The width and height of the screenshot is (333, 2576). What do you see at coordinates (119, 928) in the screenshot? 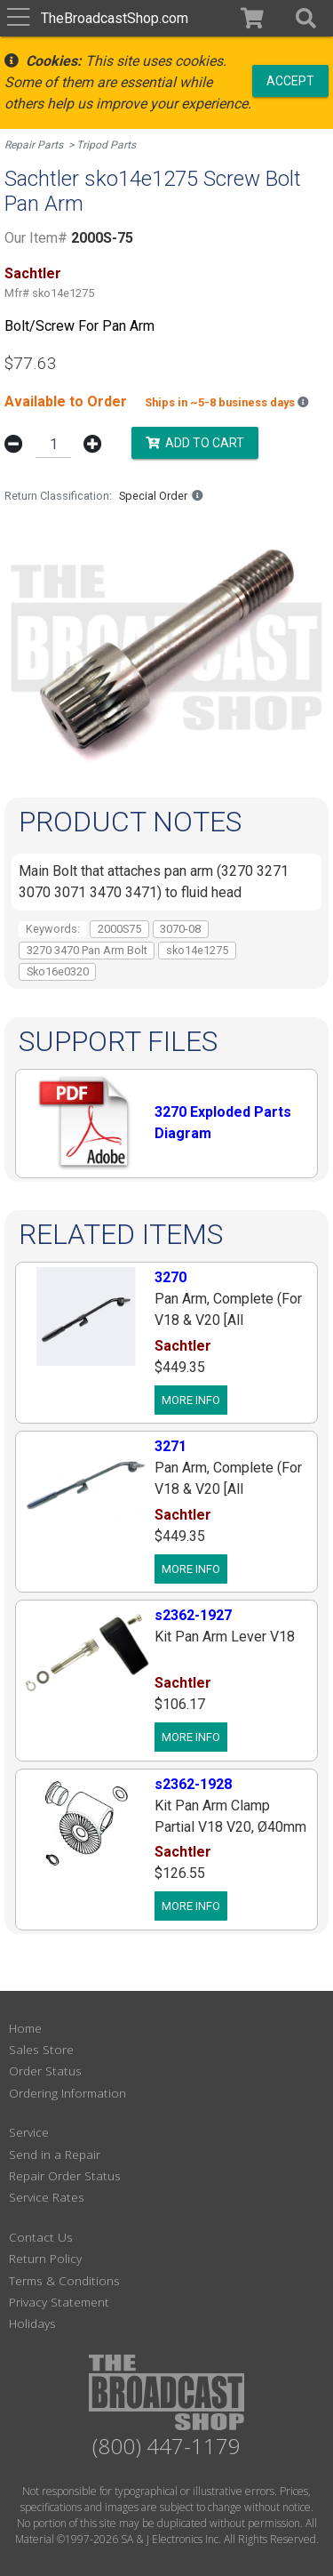
I see `2000S75` at bounding box center [119, 928].